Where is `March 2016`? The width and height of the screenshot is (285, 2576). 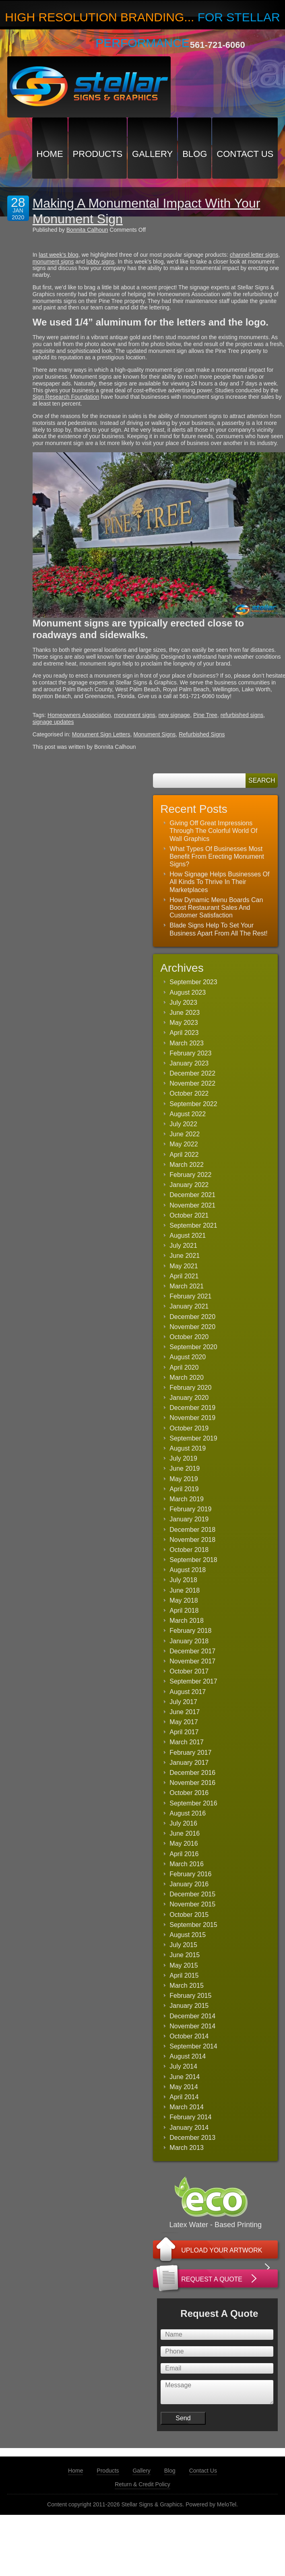
March 2016 is located at coordinates (186, 1864).